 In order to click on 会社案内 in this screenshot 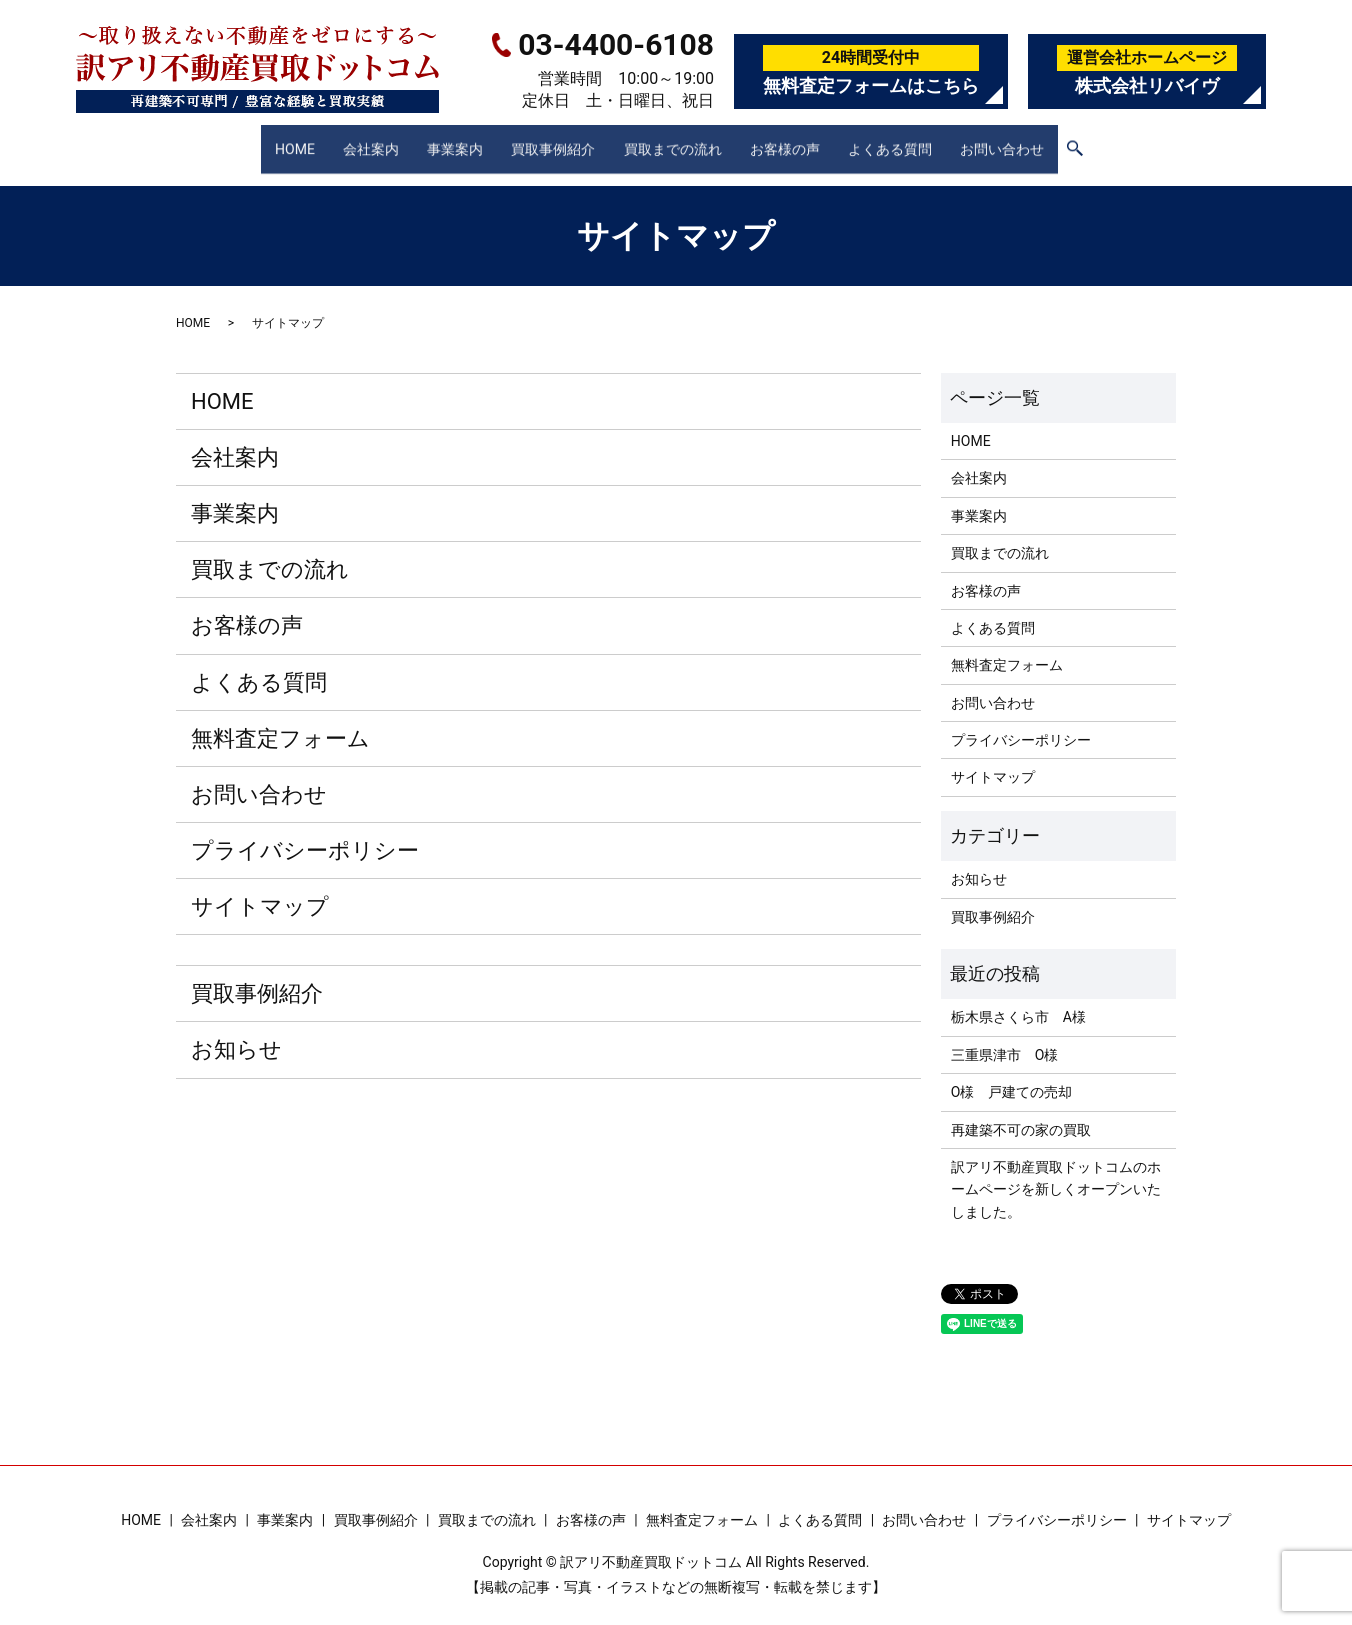, I will do `click(357, 139)`.